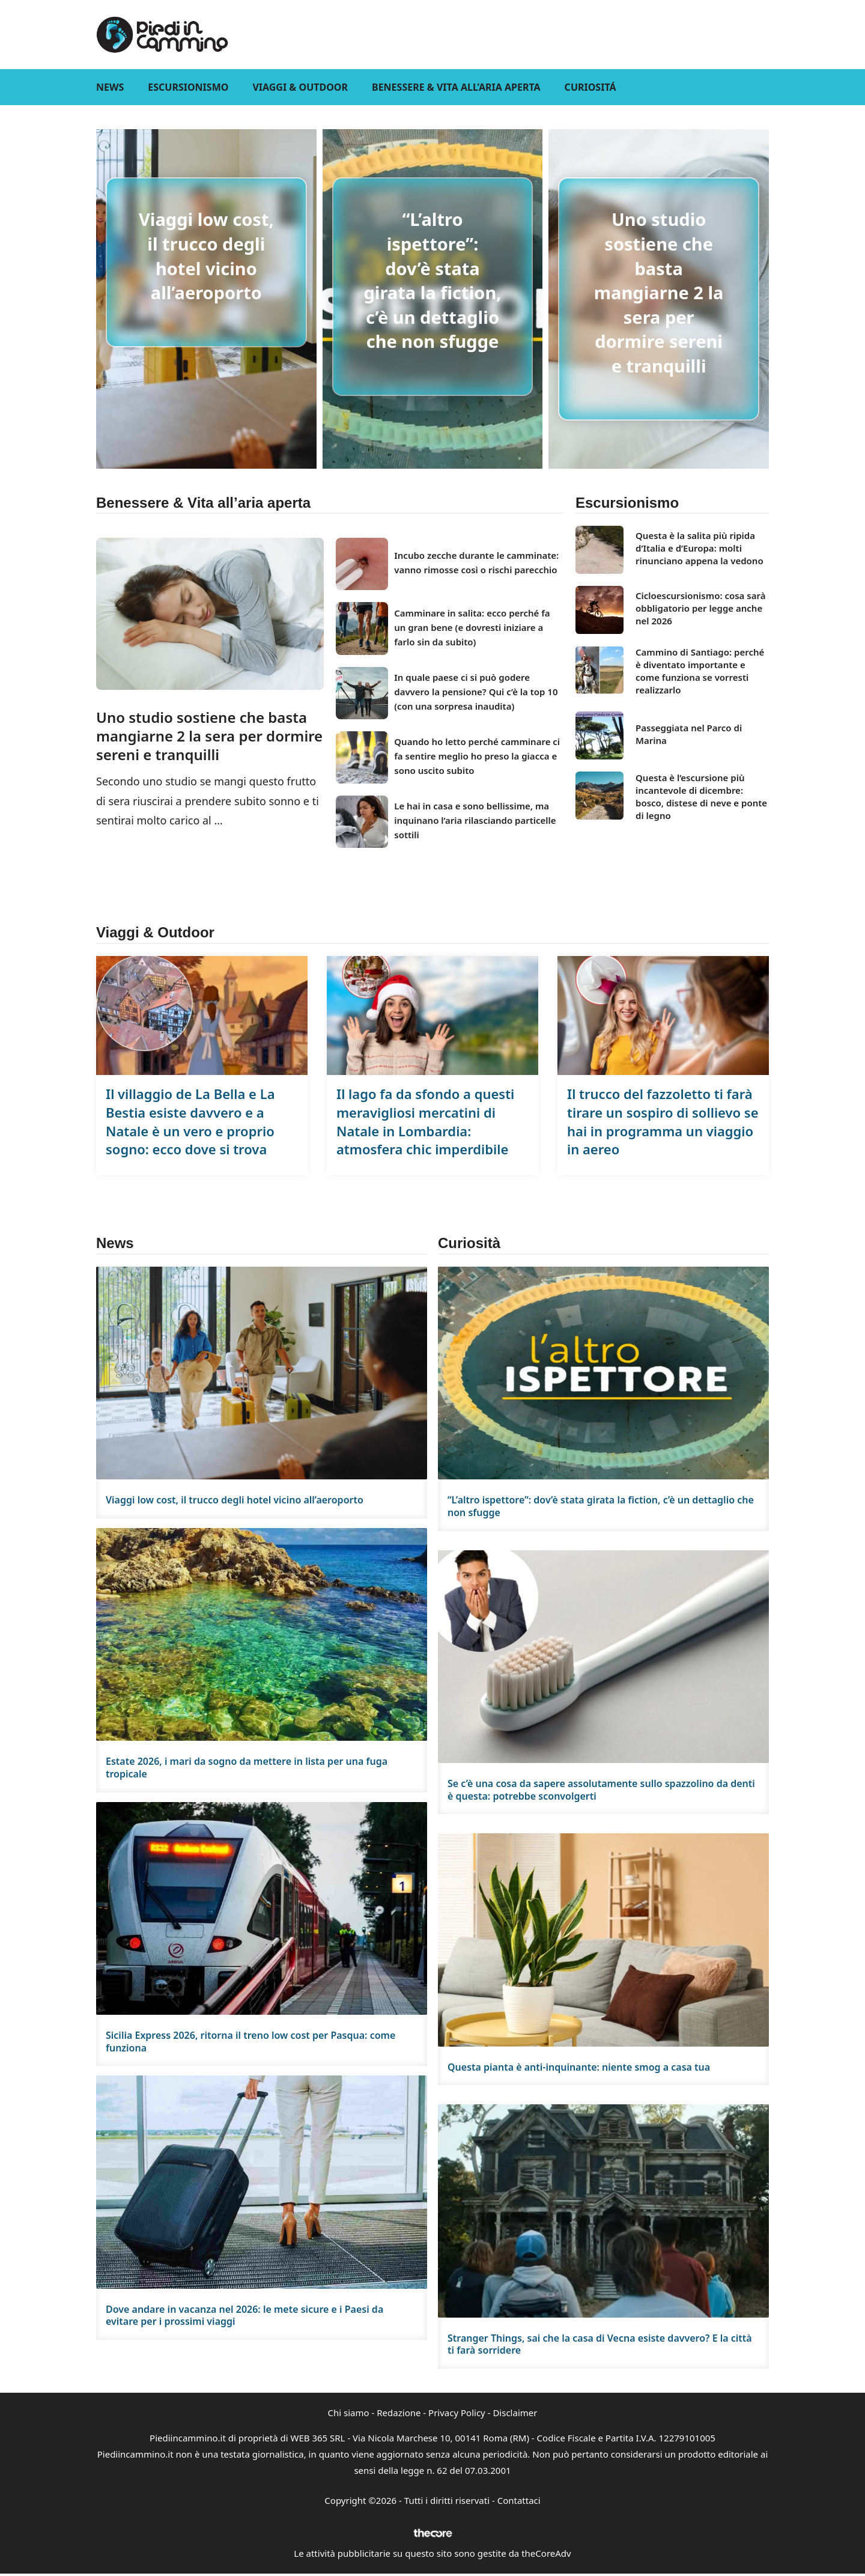  I want to click on Camminare in salita: ecco perché fa un gran bene (e dovresti iniziare a farlo sin da subito), so click(472, 627).